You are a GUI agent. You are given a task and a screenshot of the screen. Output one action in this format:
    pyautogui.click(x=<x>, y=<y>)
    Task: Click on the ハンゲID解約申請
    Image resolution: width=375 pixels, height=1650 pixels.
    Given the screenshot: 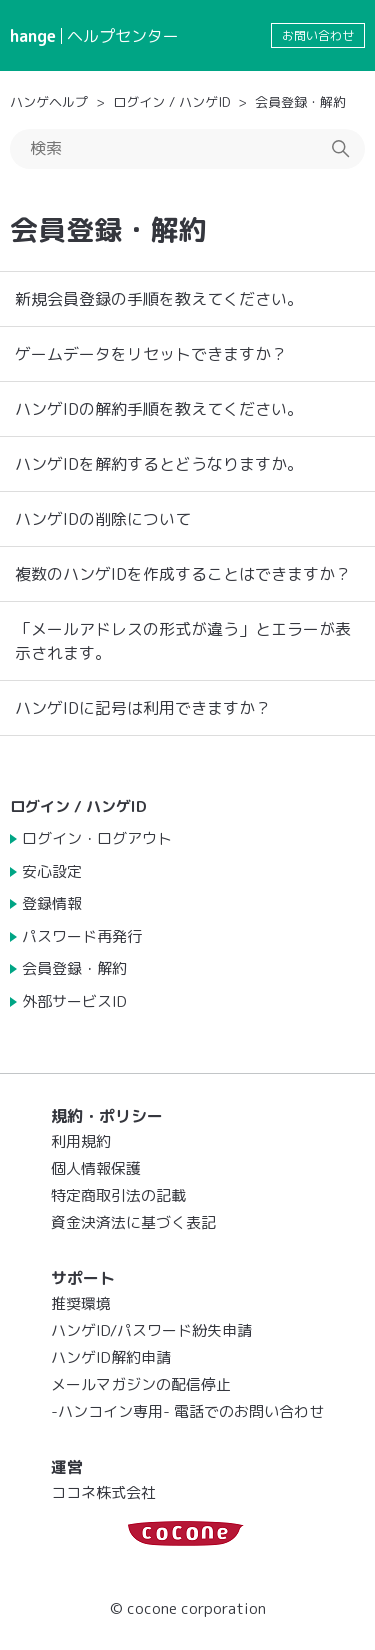 What is the action you would take?
    pyautogui.click(x=111, y=1357)
    